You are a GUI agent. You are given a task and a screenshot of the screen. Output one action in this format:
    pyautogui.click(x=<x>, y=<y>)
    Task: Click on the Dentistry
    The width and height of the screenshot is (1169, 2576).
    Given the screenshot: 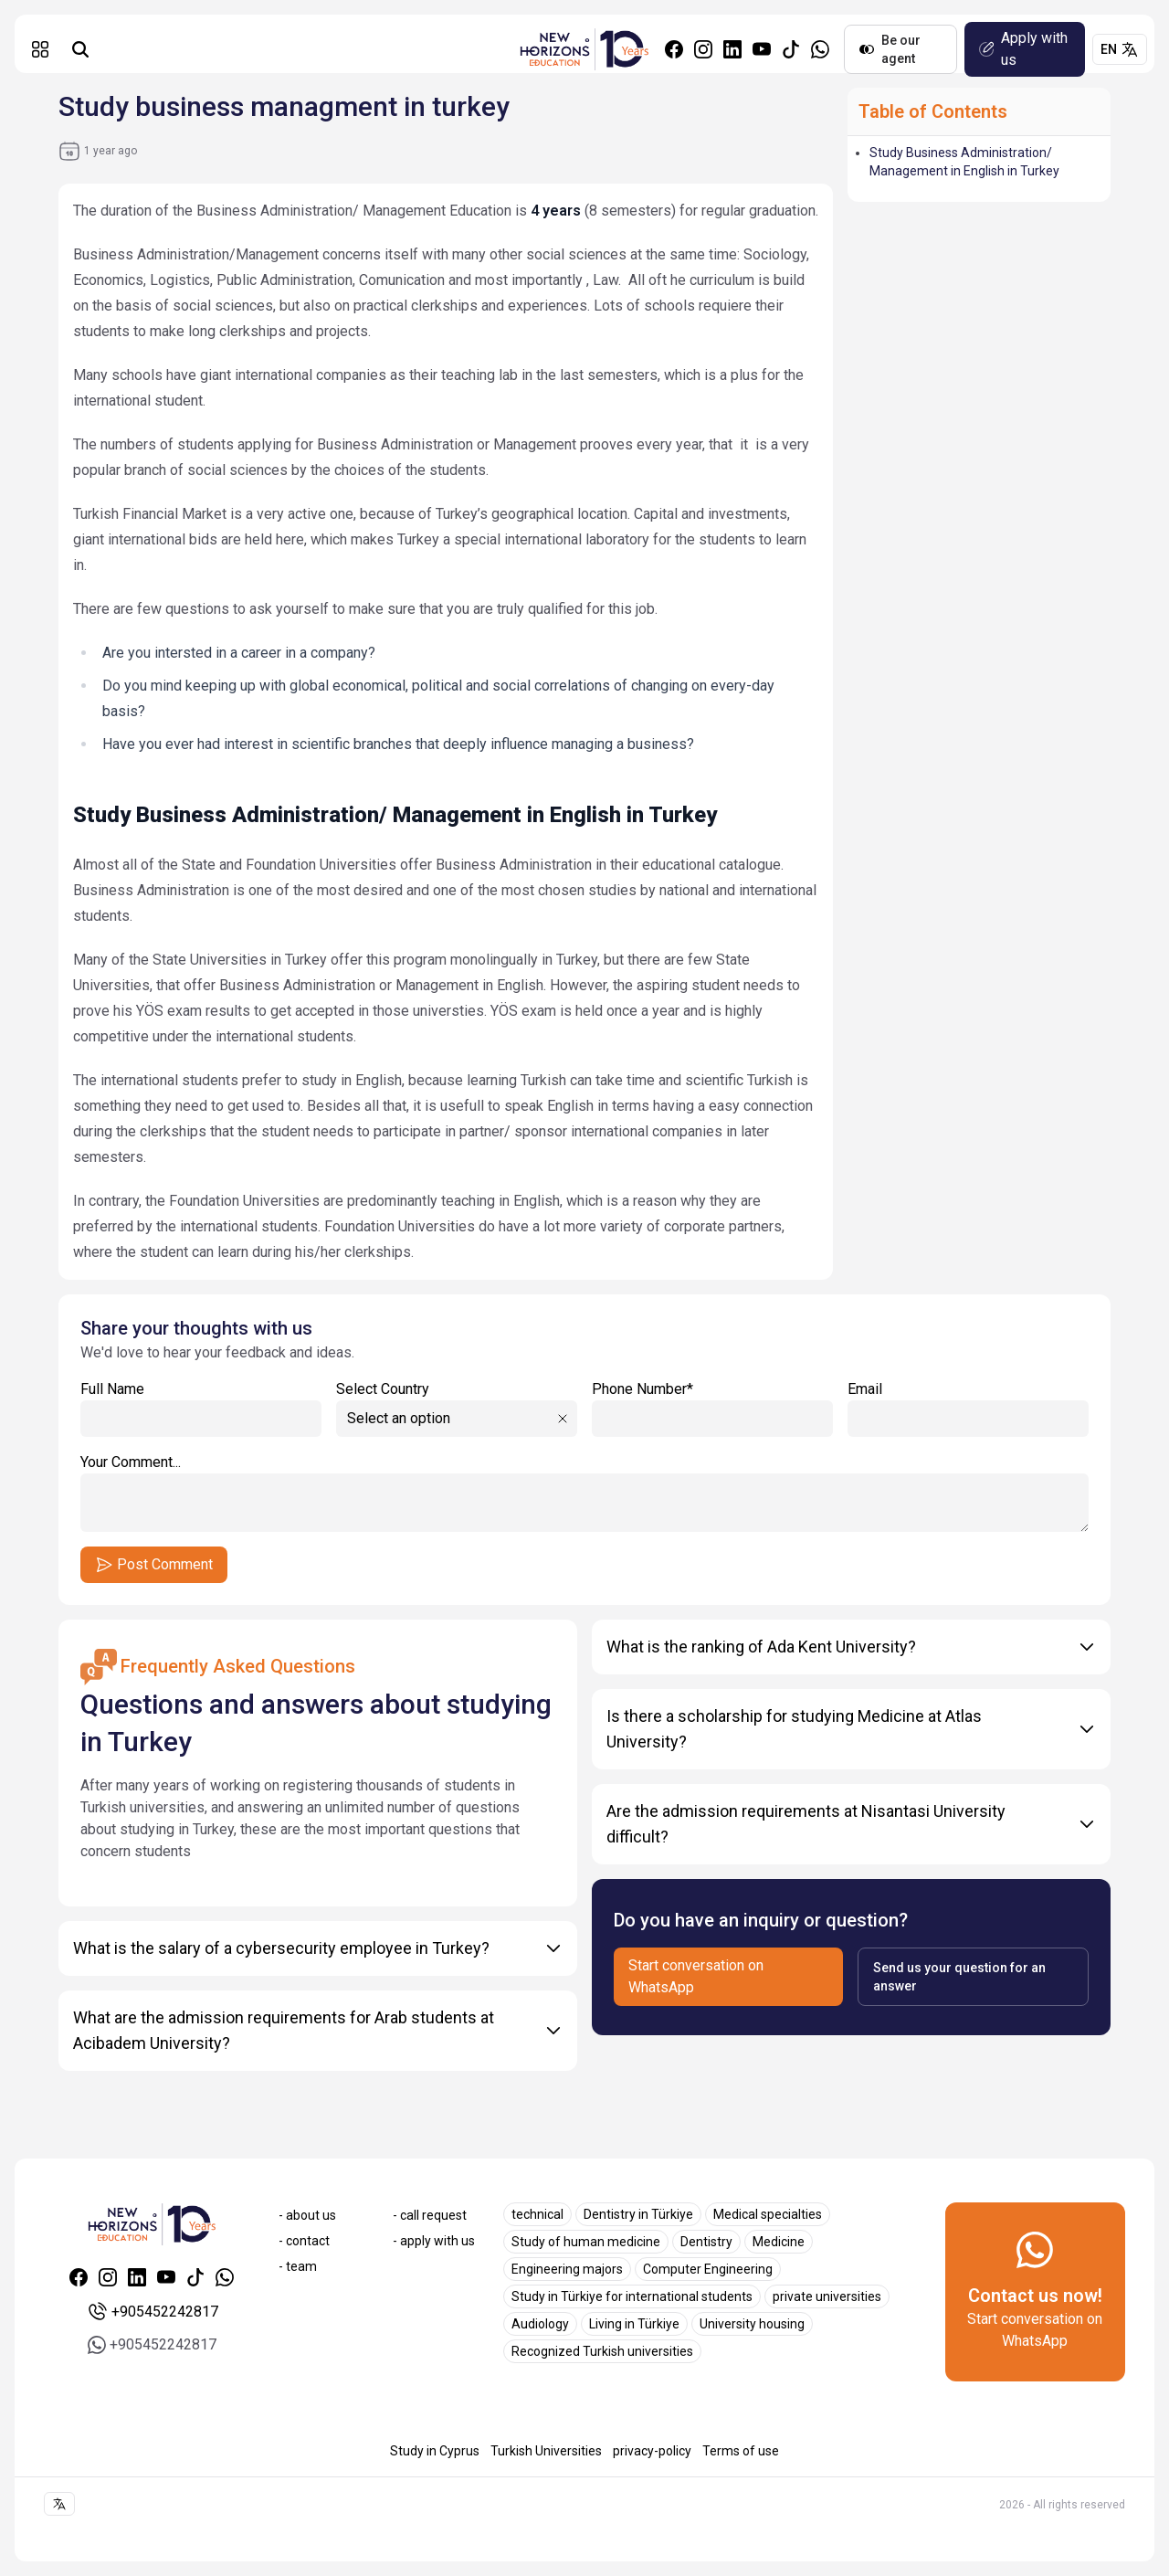 What is the action you would take?
    pyautogui.click(x=706, y=2241)
    